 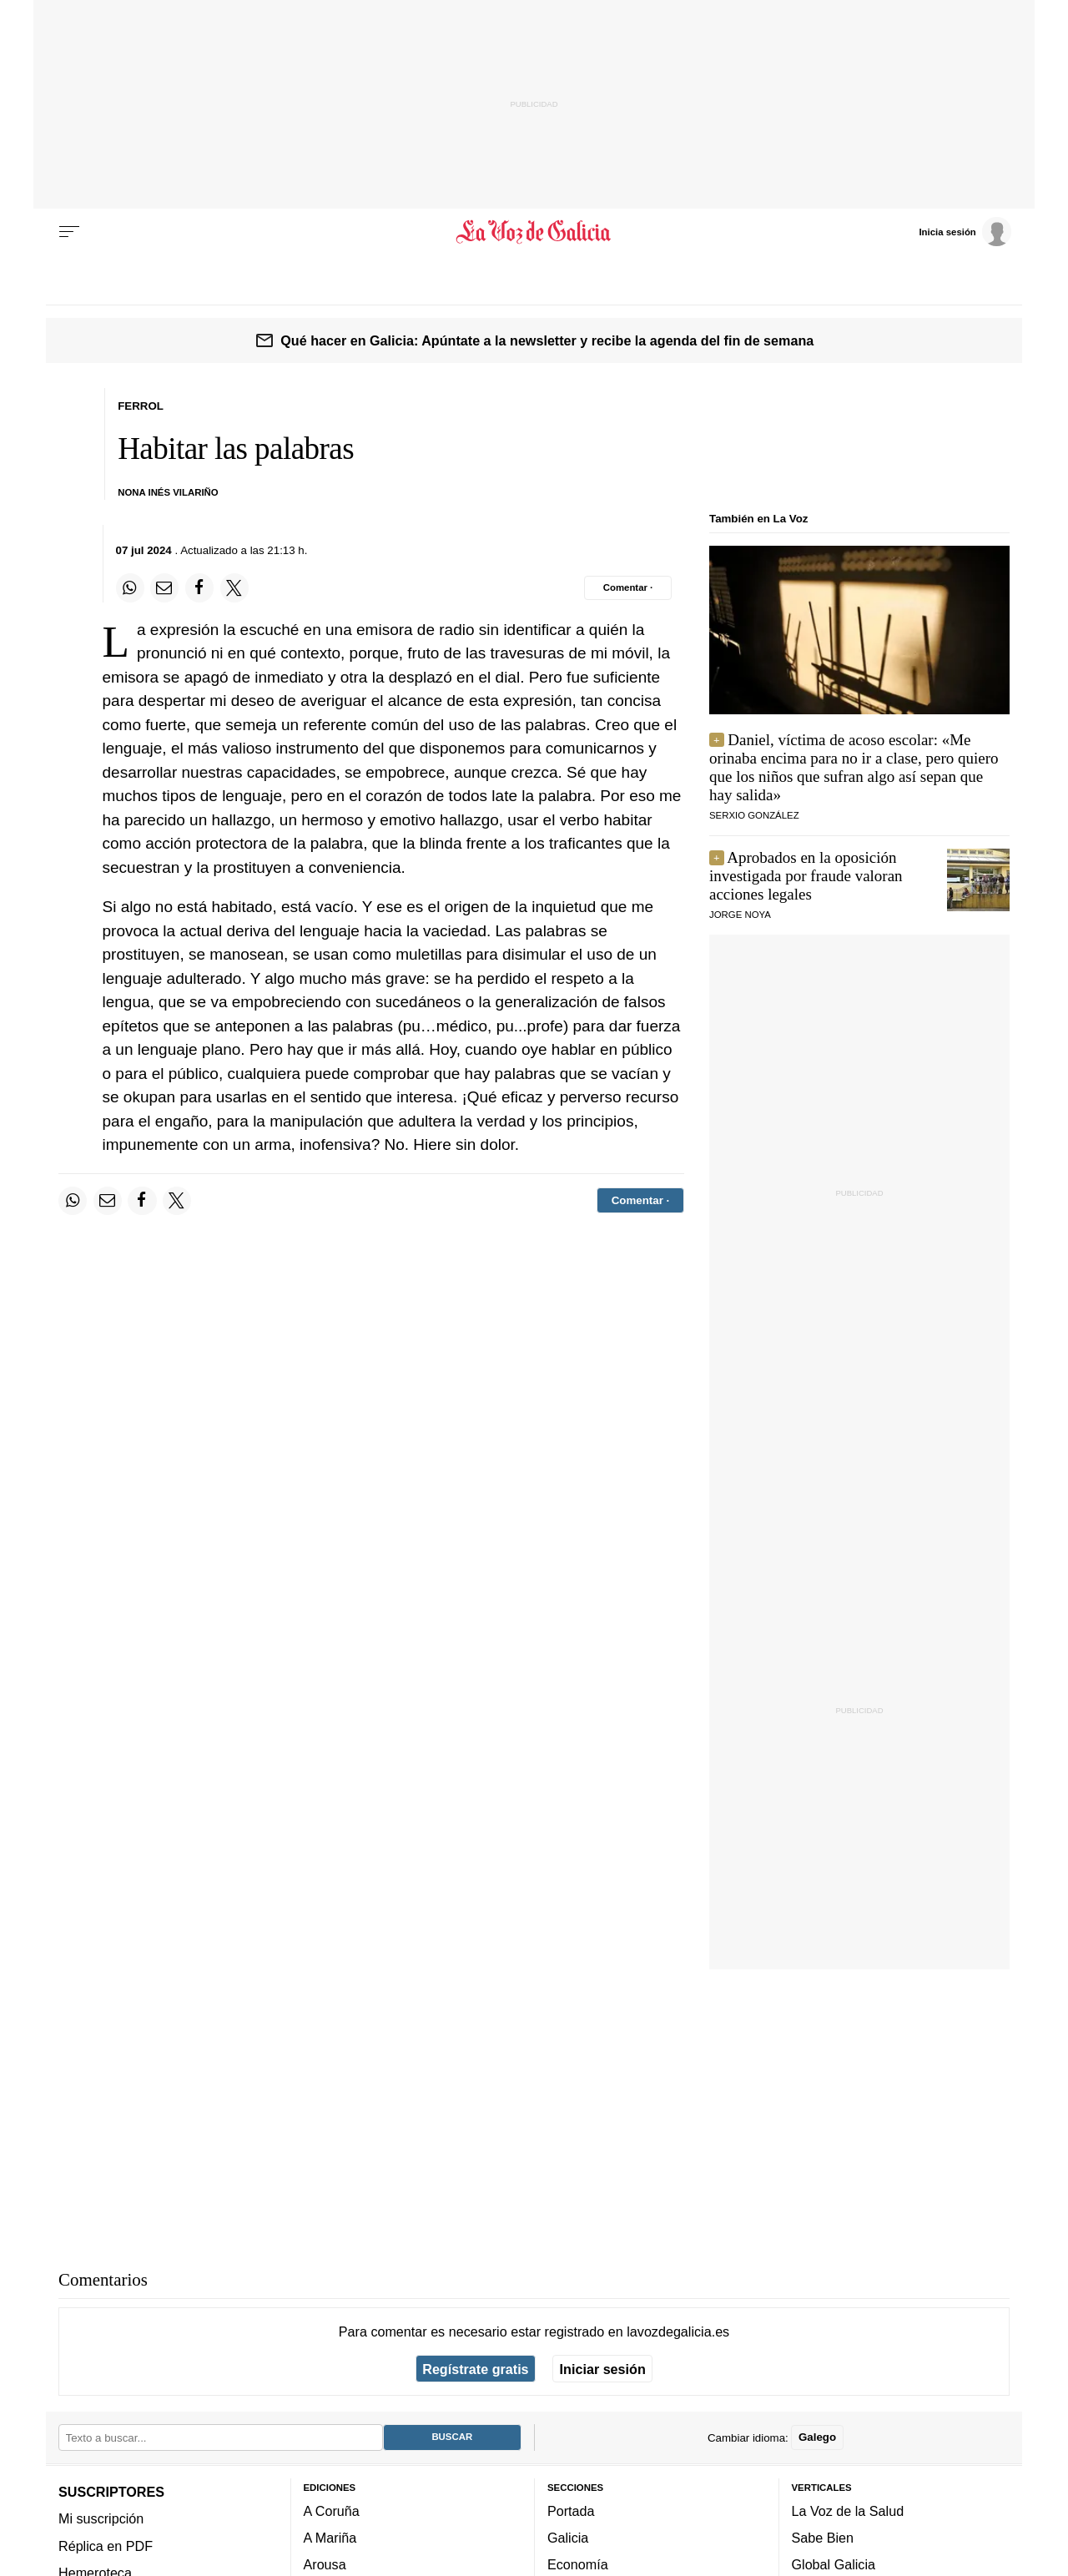 What do you see at coordinates (571, 2510) in the screenshot?
I see `Portada` at bounding box center [571, 2510].